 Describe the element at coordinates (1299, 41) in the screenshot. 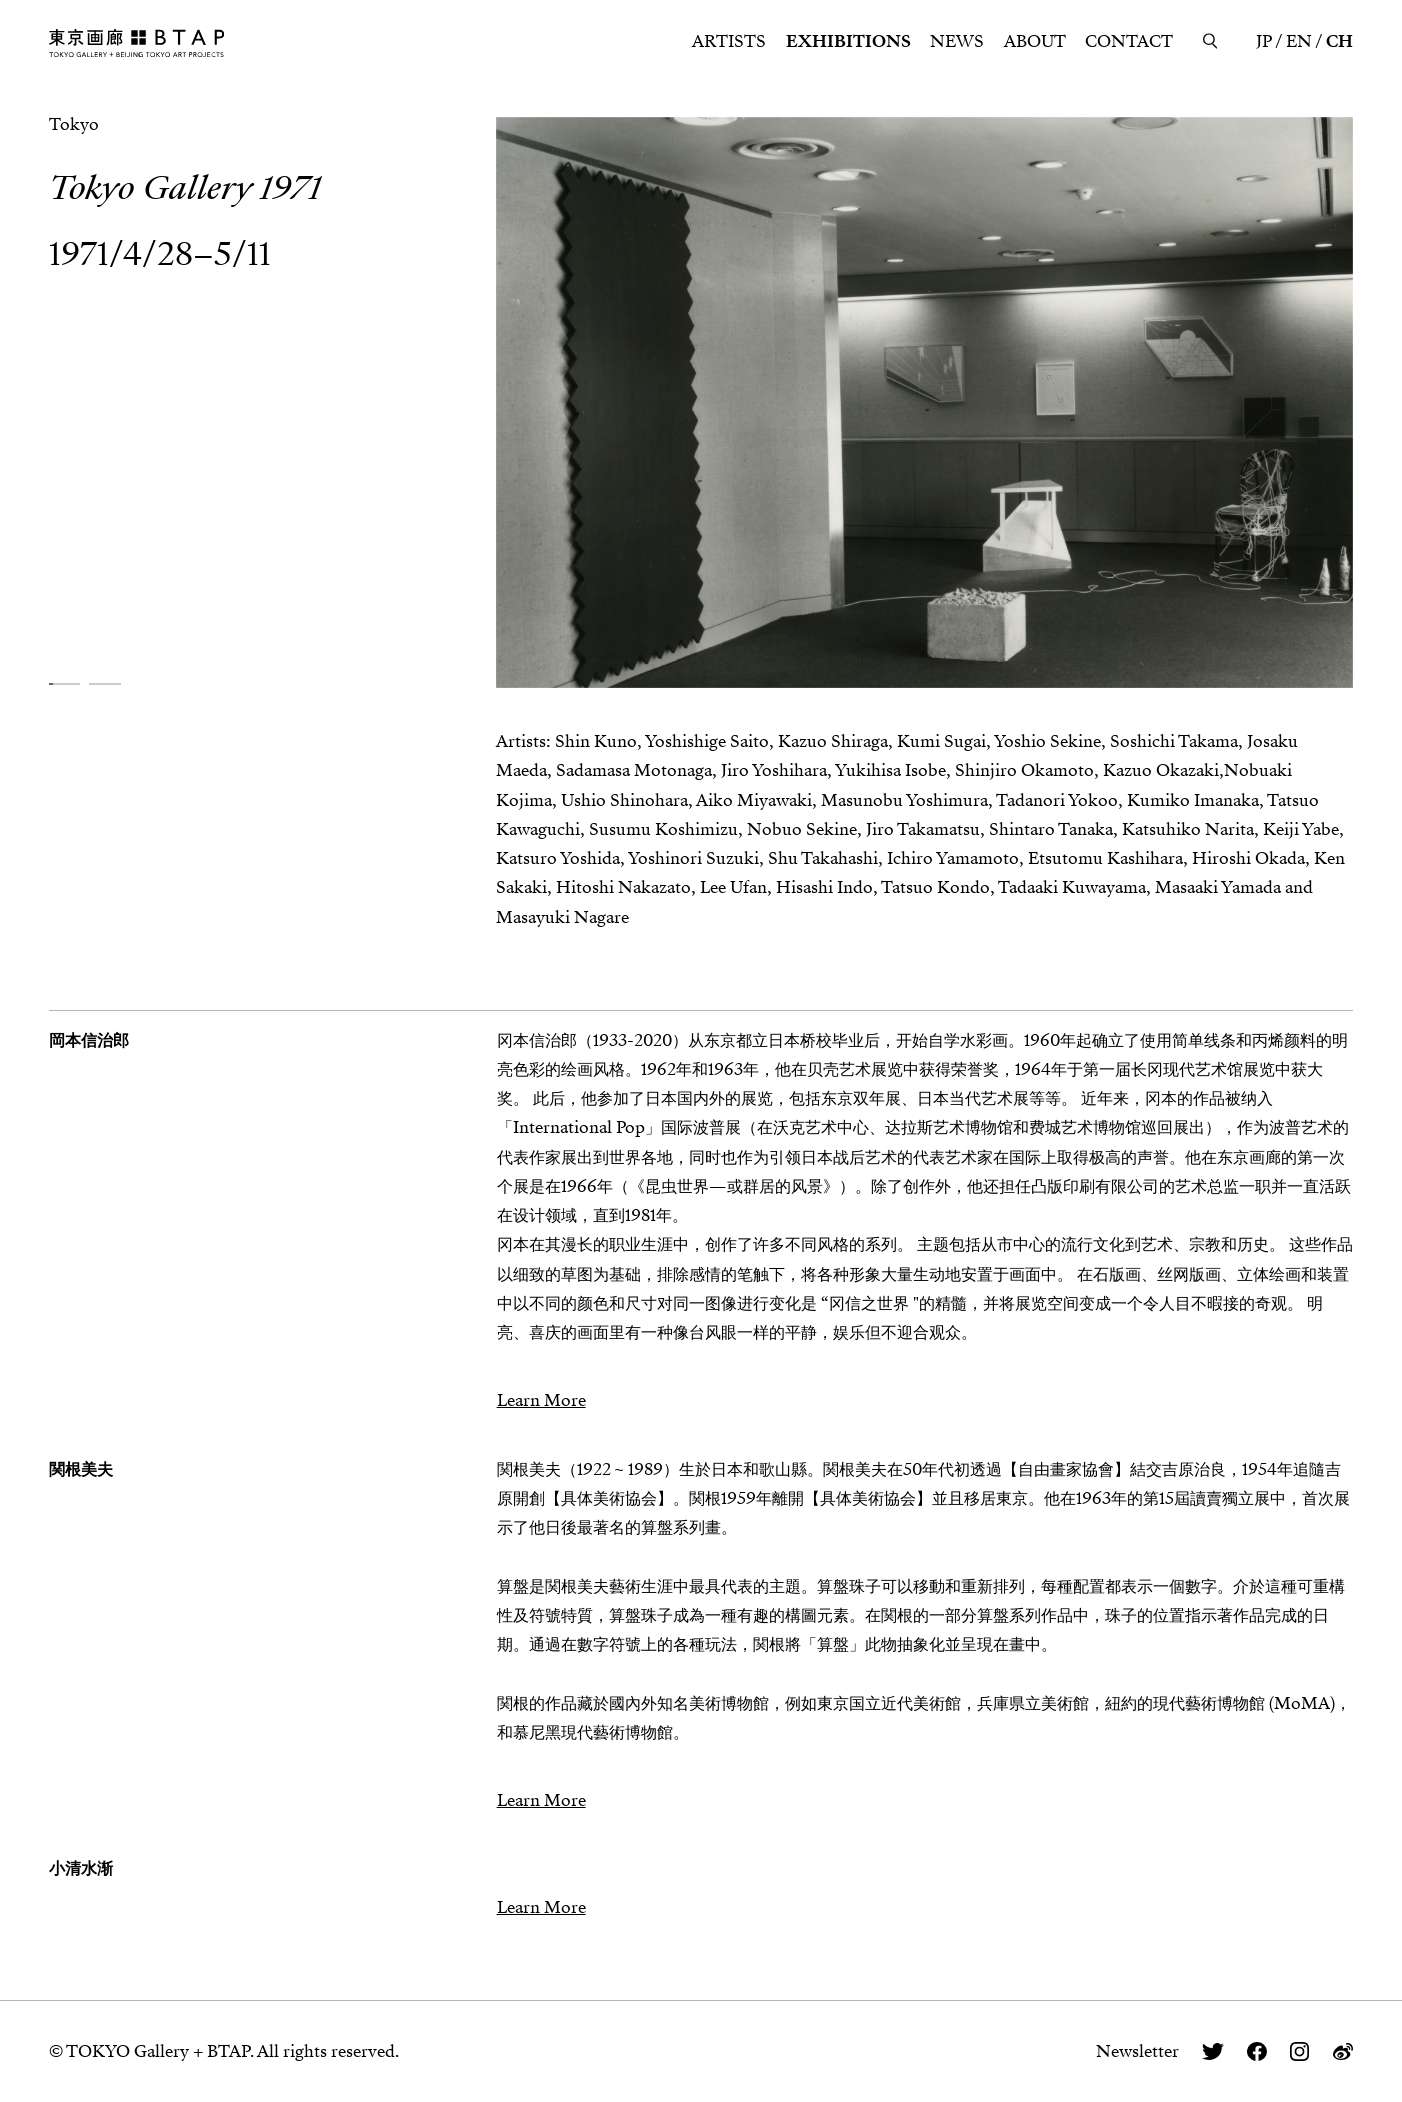

I see `EN` at that location.